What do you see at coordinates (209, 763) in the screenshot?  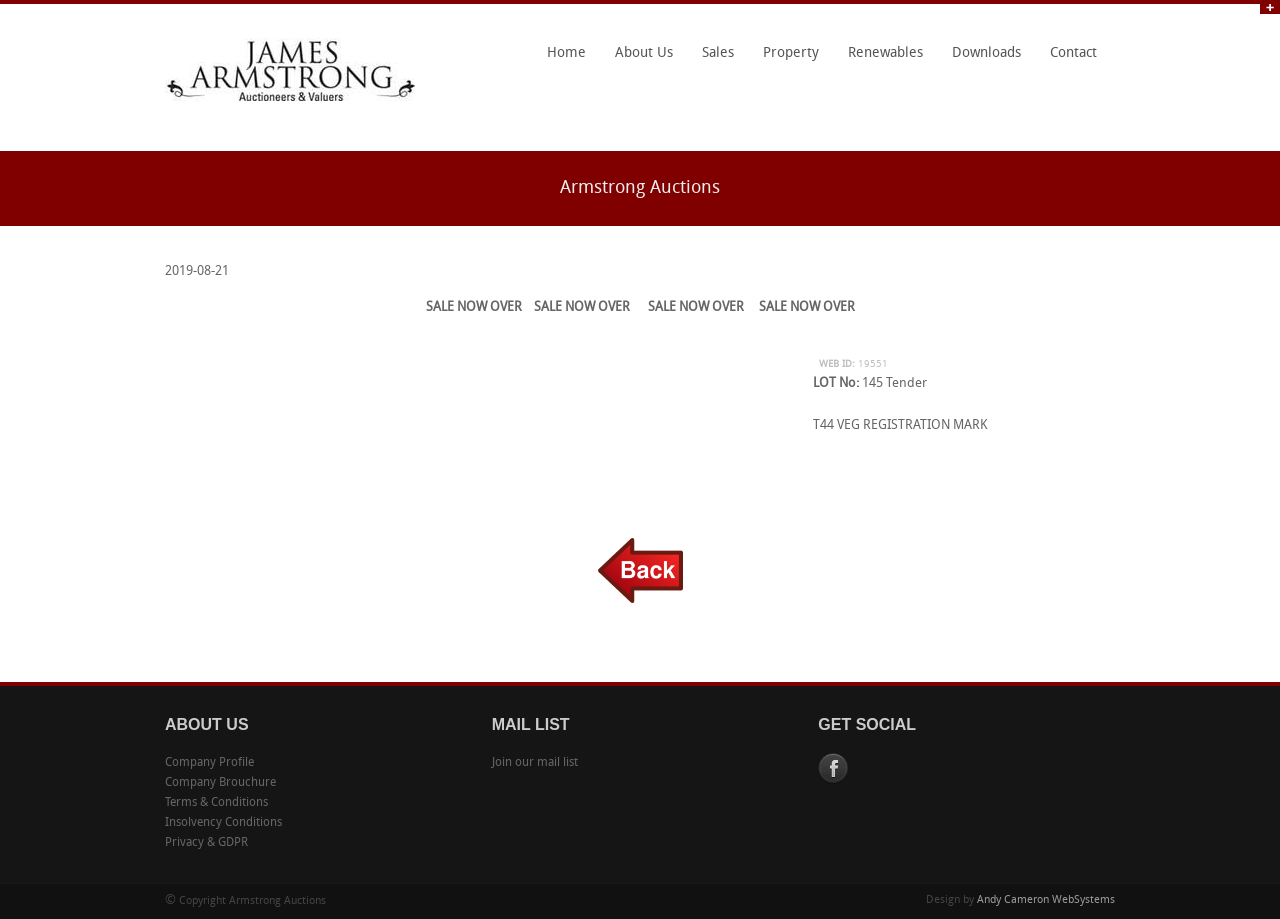 I see `Company Profile` at bounding box center [209, 763].